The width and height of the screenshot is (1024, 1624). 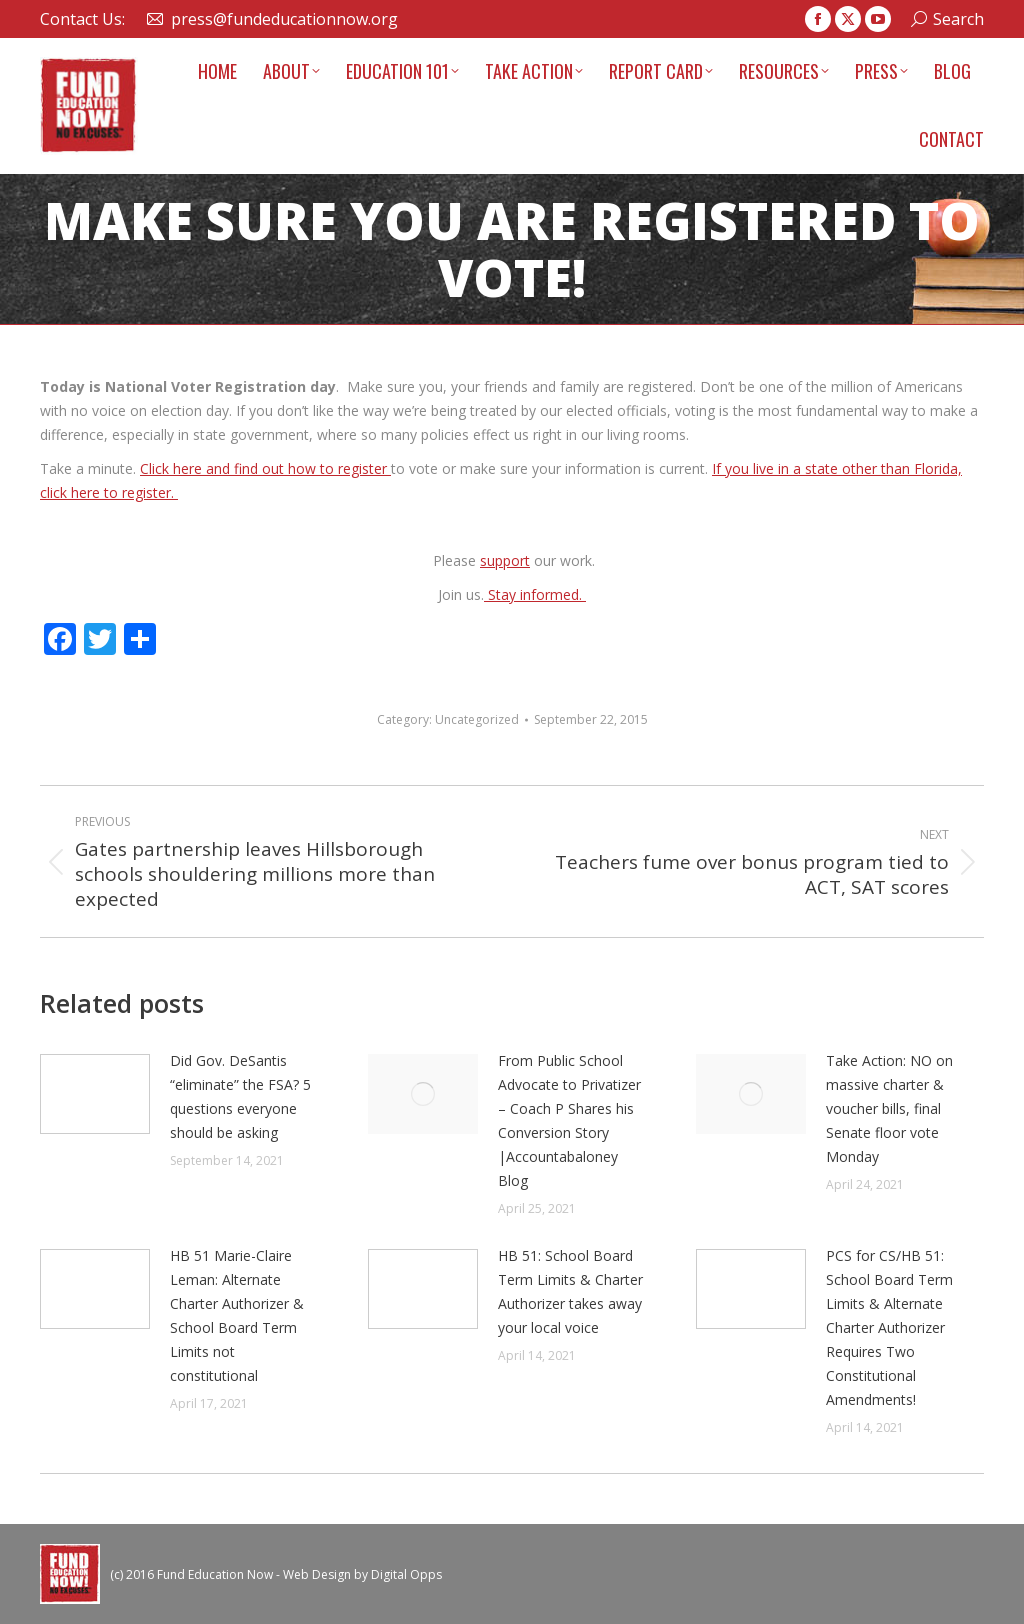 What do you see at coordinates (505, 560) in the screenshot?
I see `support` at bounding box center [505, 560].